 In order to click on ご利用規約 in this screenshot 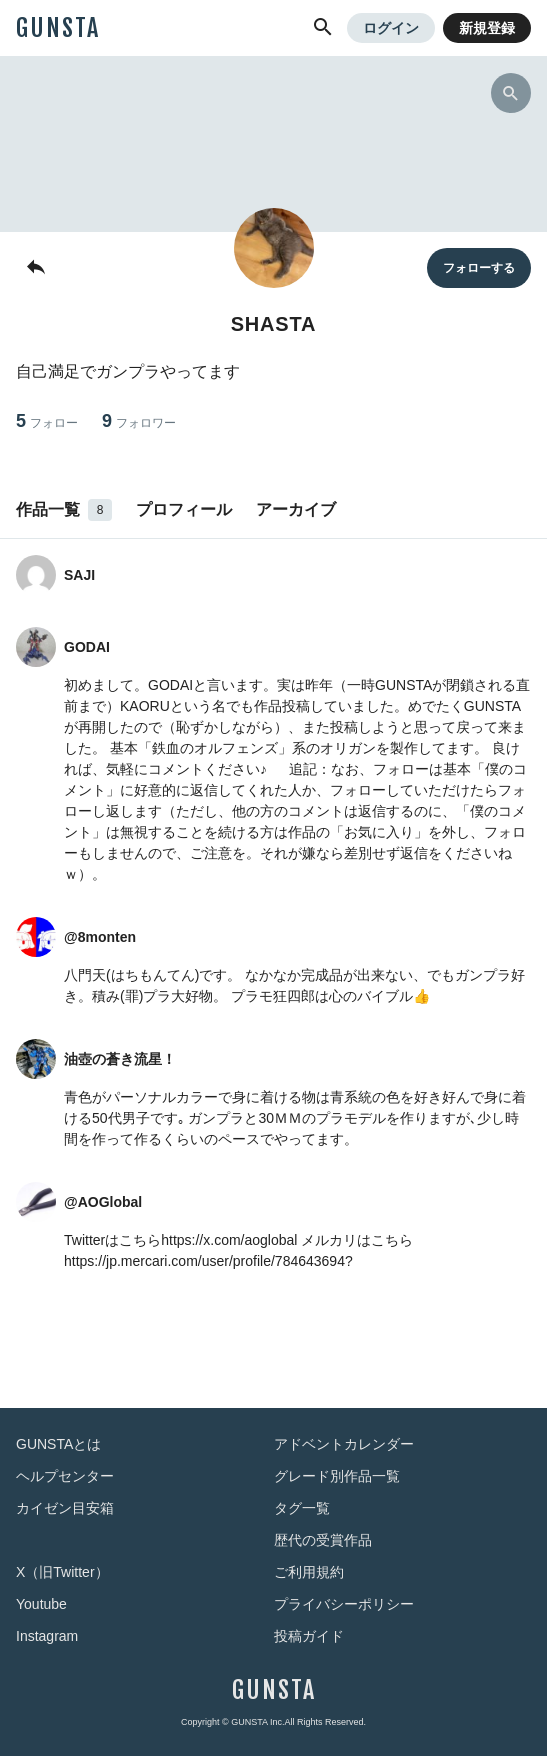, I will do `click(309, 1572)`.